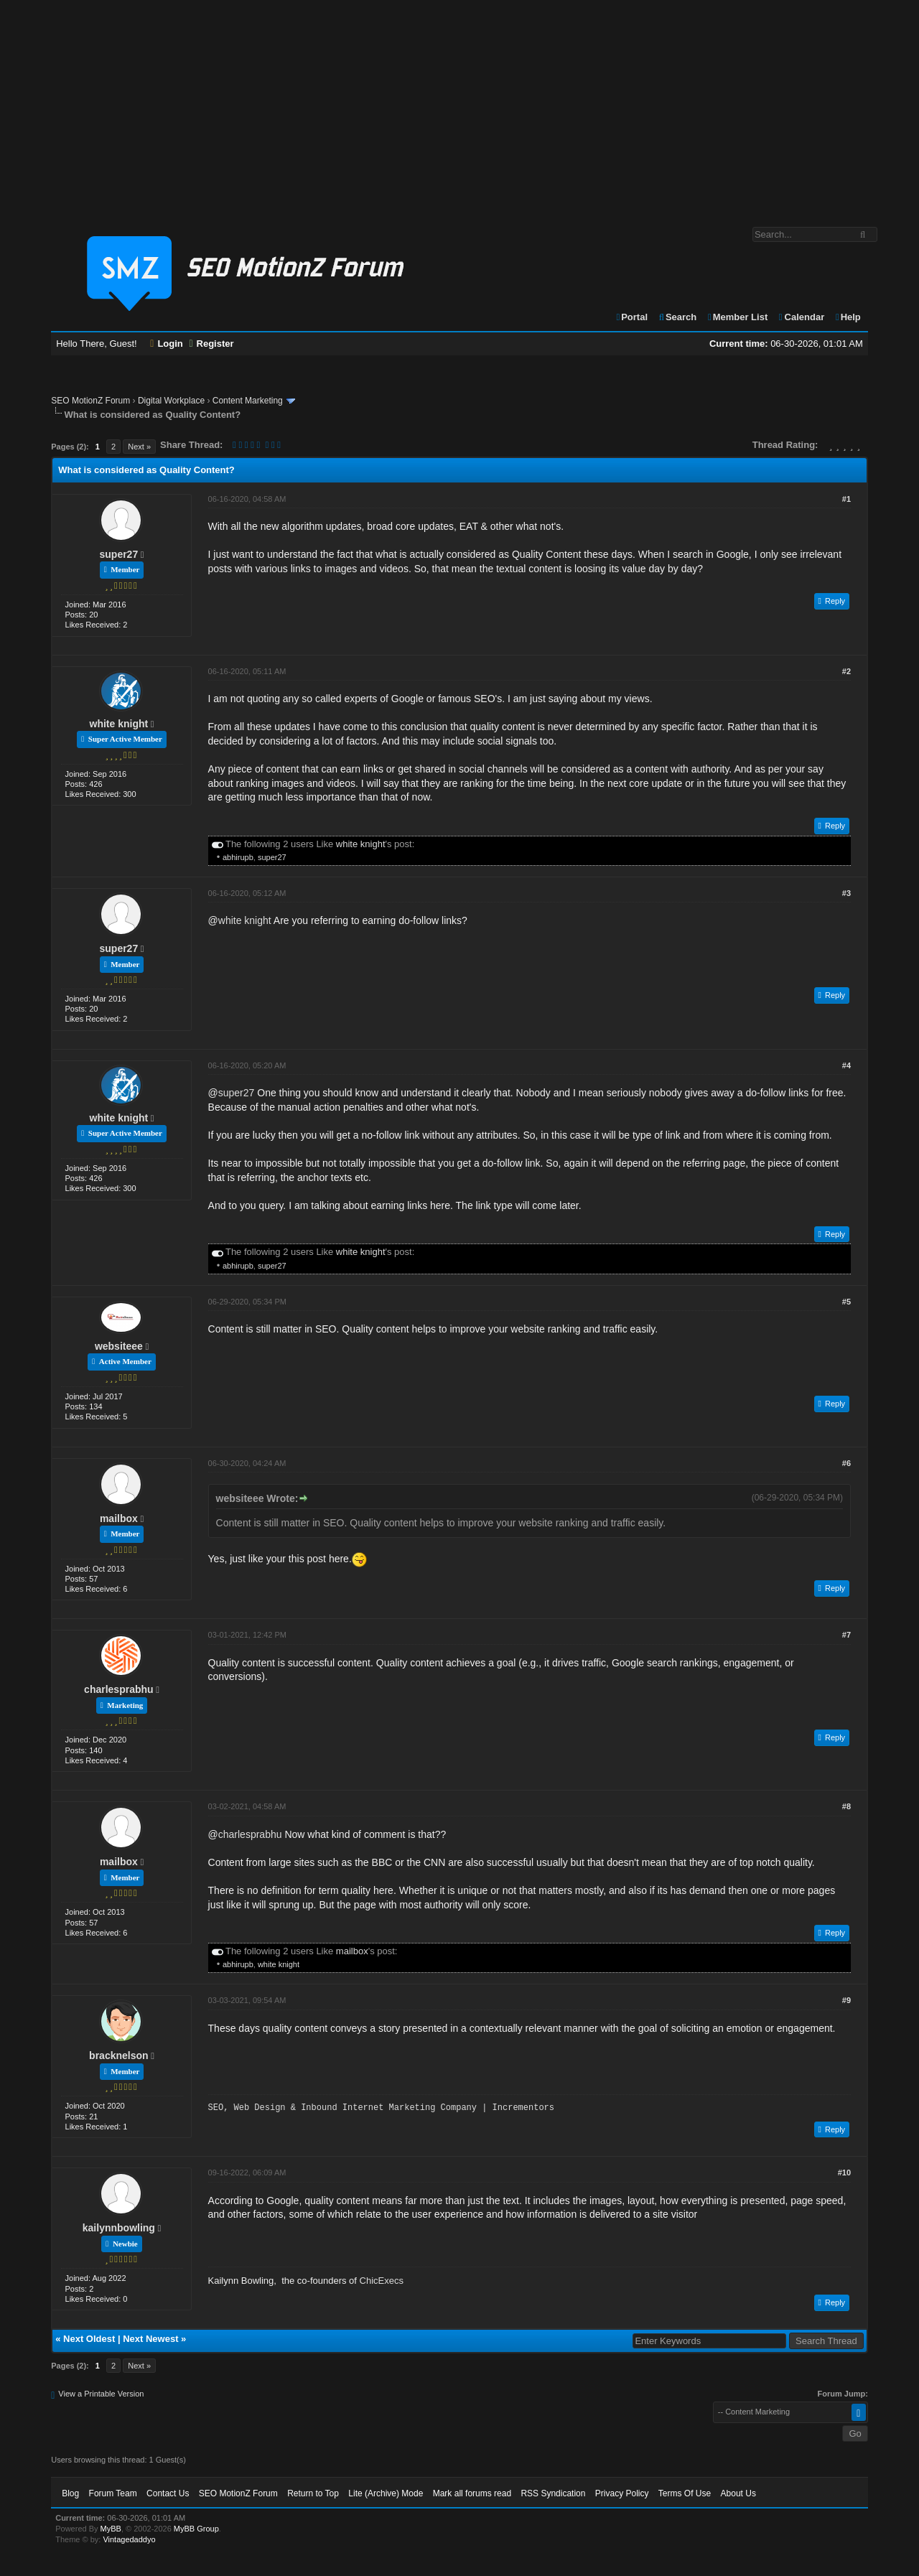 The width and height of the screenshot is (919, 2576). What do you see at coordinates (385, 2493) in the screenshot?
I see `Lite (Archive) Mode` at bounding box center [385, 2493].